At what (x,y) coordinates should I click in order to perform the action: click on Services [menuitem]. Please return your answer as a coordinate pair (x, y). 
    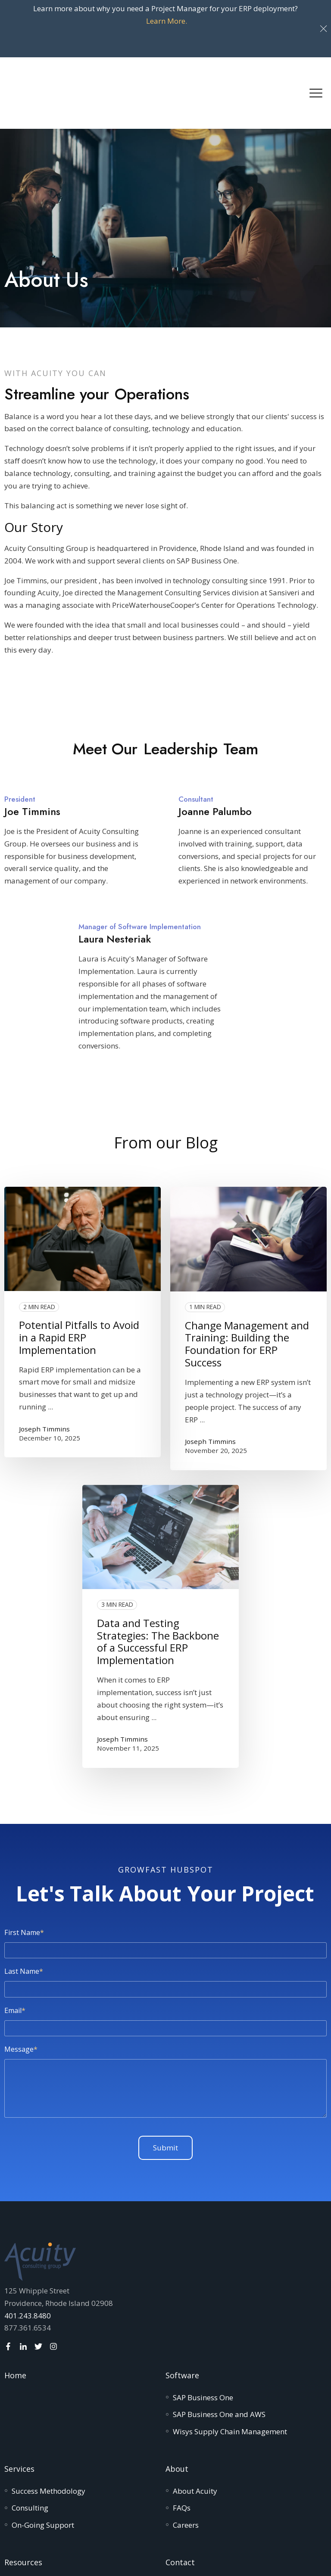
    Looking at the image, I should click on (19, 2409).